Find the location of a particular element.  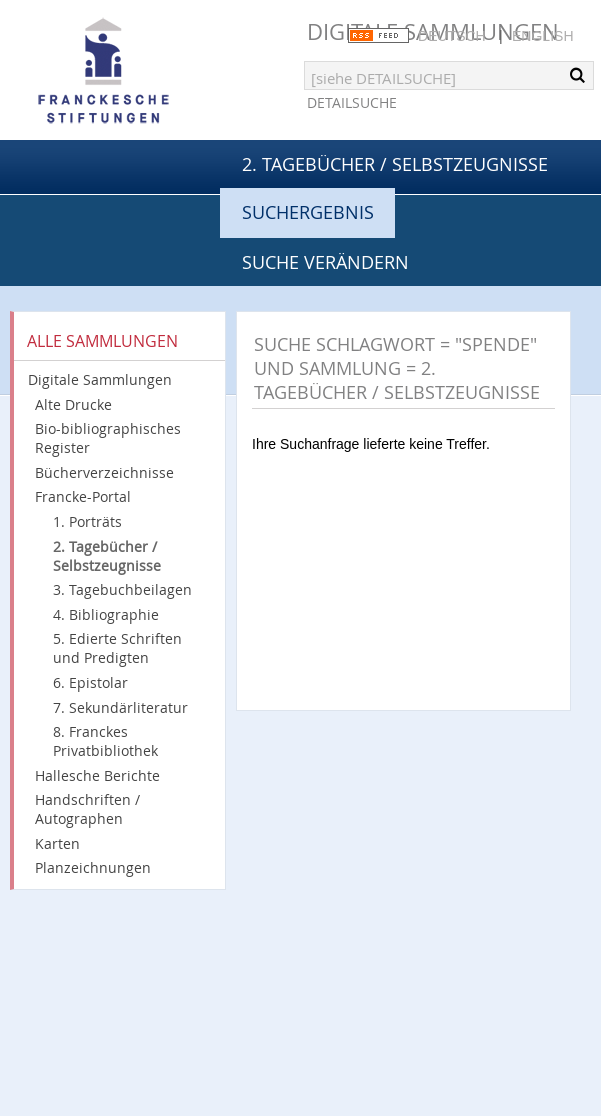

7. Sekundärliteratur is located at coordinates (120, 707).